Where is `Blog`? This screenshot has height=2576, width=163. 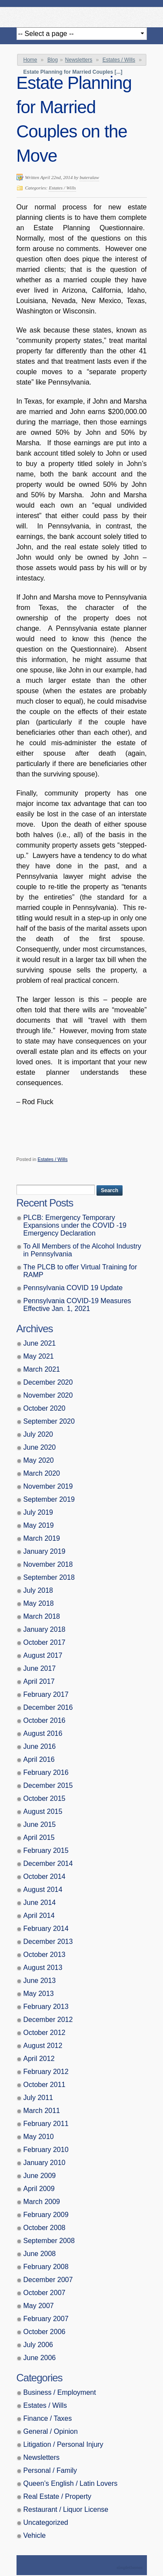 Blog is located at coordinates (52, 60).